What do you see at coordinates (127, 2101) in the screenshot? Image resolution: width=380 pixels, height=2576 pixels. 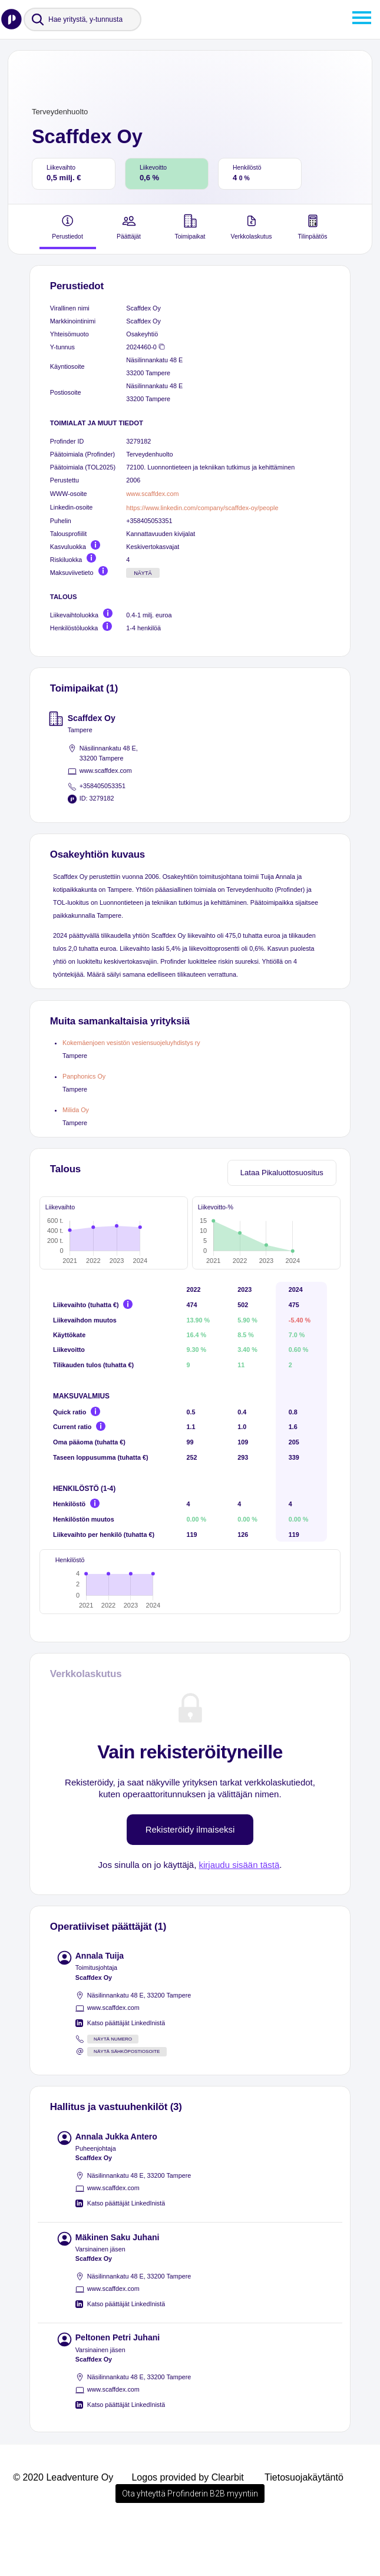 I see `Näytä sähköpostiosoite` at bounding box center [127, 2101].